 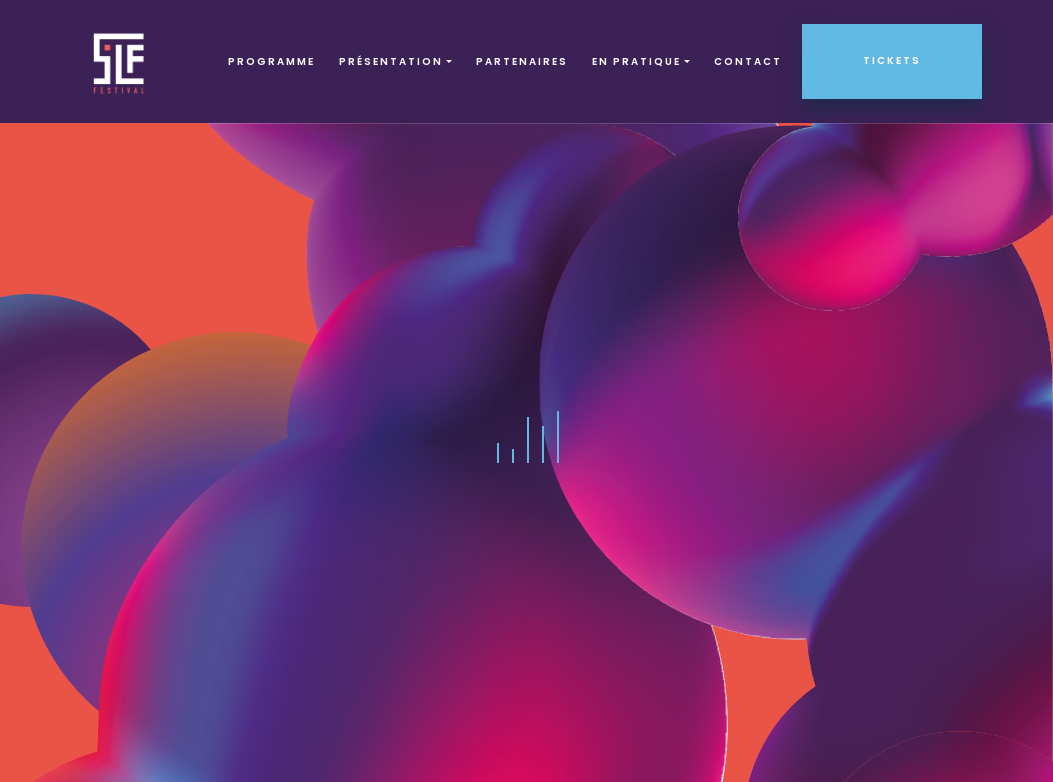 What do you see at coordinates (119, 61) in the screenshot?
I see `SLF – Saint-Louis Festival` at bounding box center [119, 61].